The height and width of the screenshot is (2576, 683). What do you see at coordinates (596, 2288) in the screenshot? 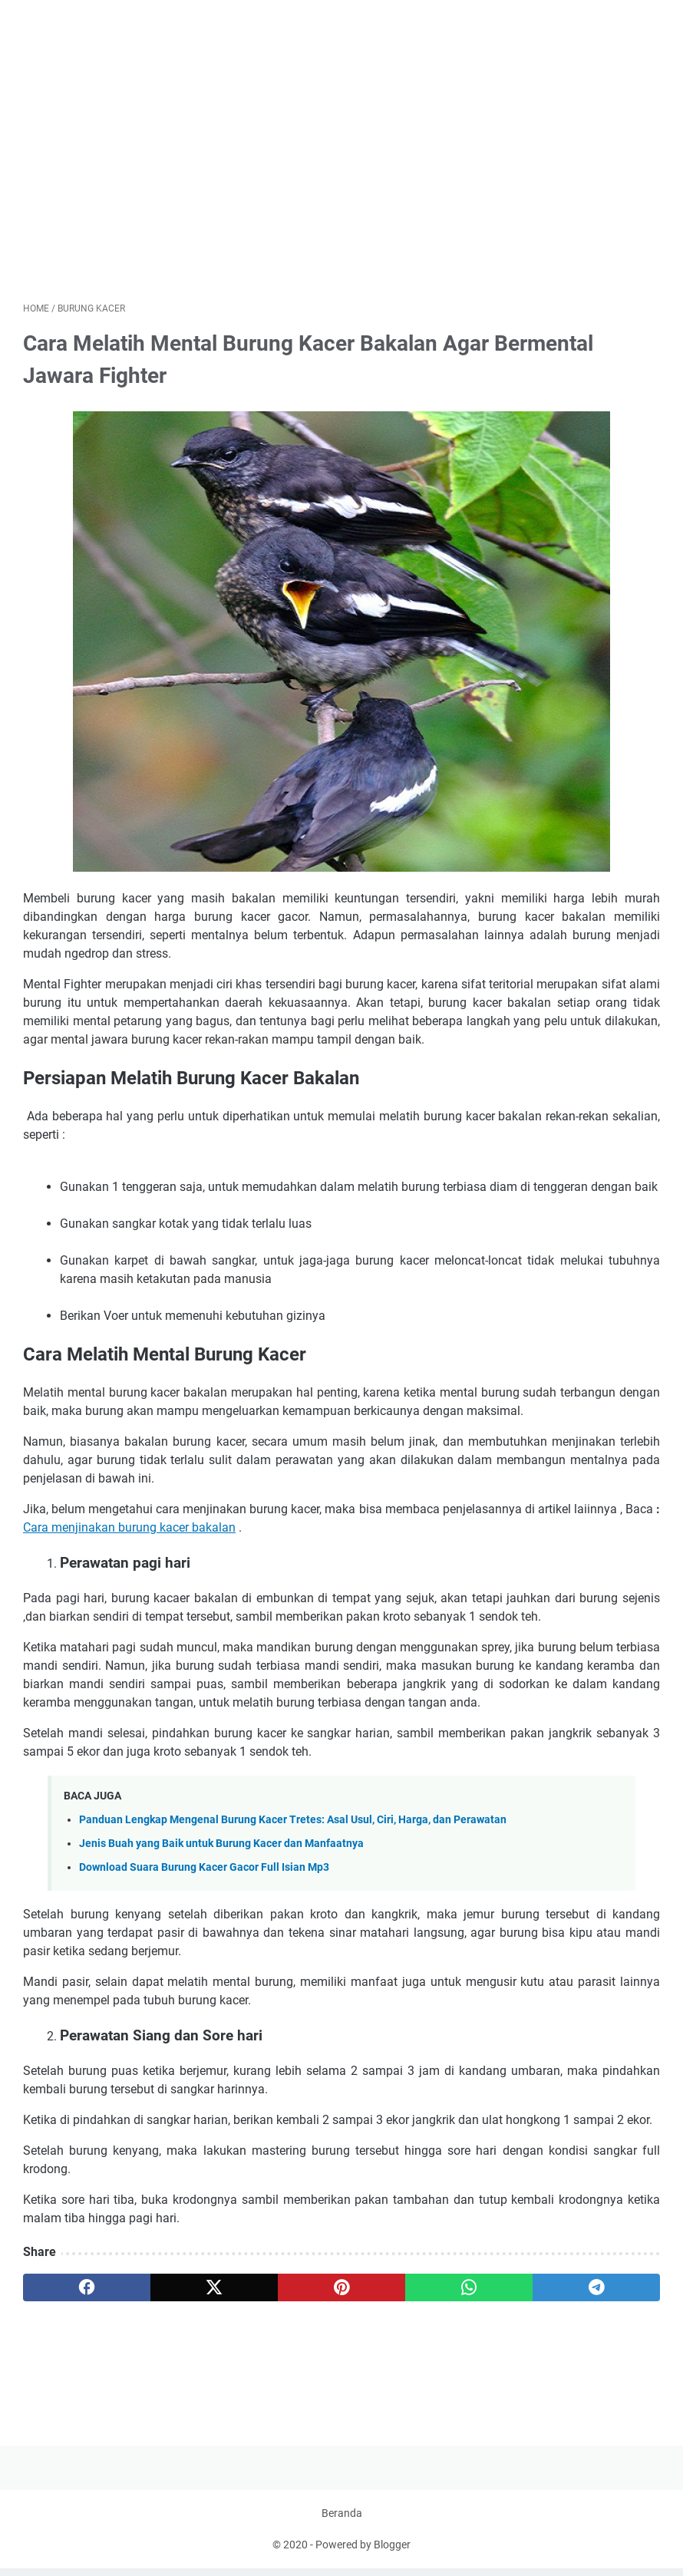
I see `[telegram]` at bounding box center [596, 2288].